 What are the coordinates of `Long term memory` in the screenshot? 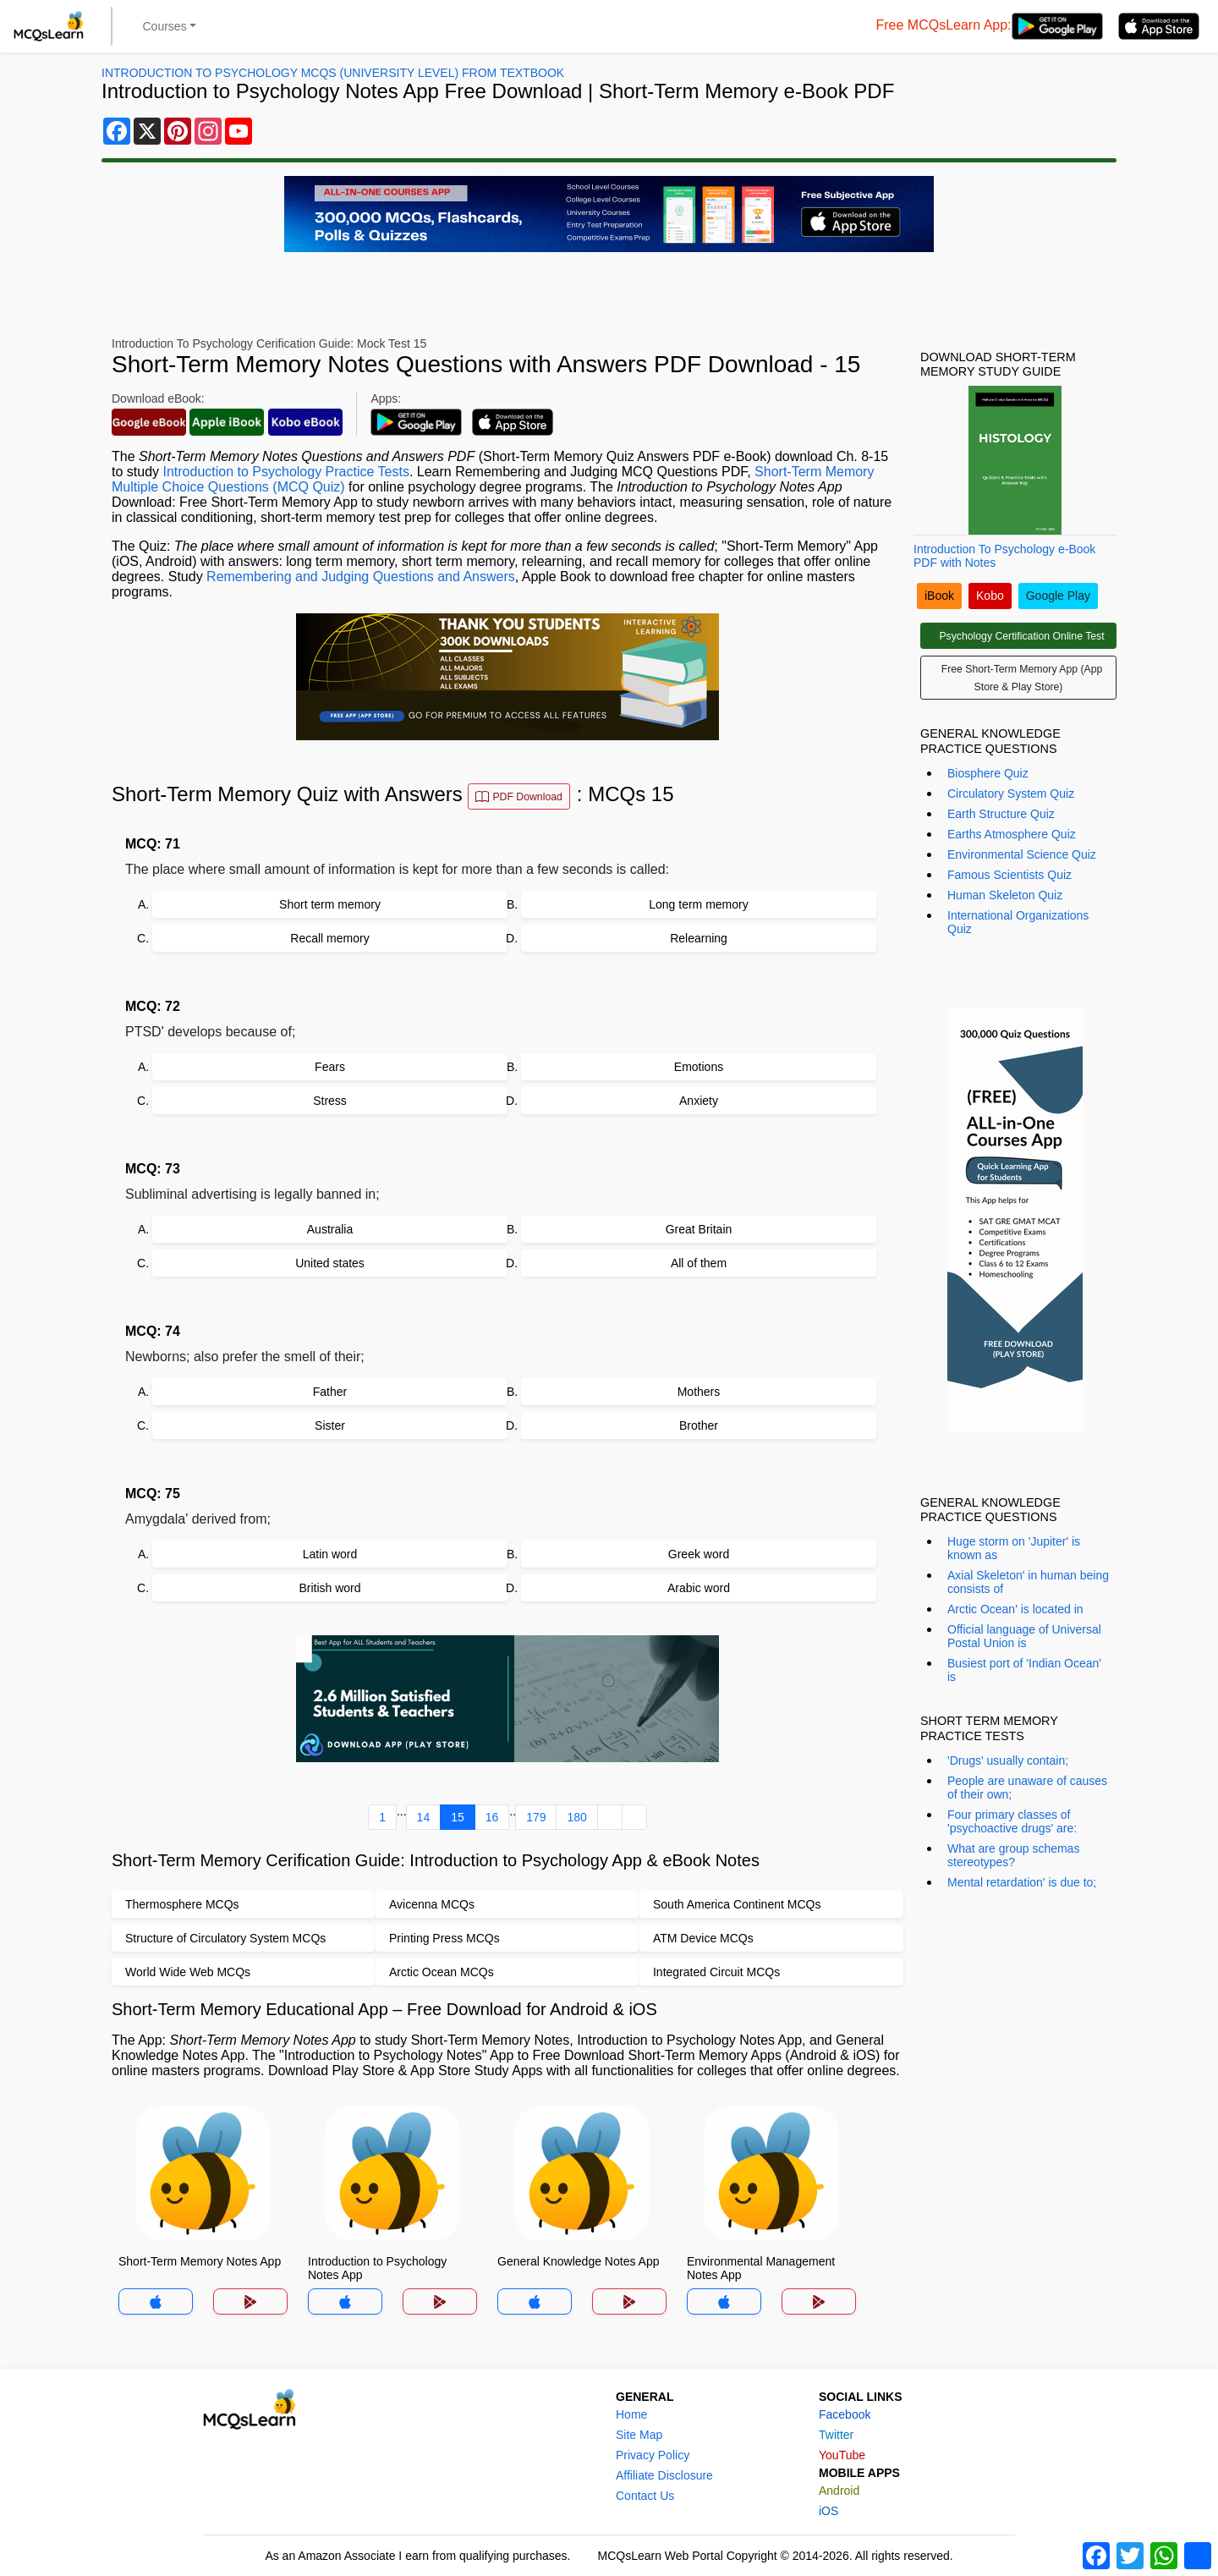 It's located at (698, 904).